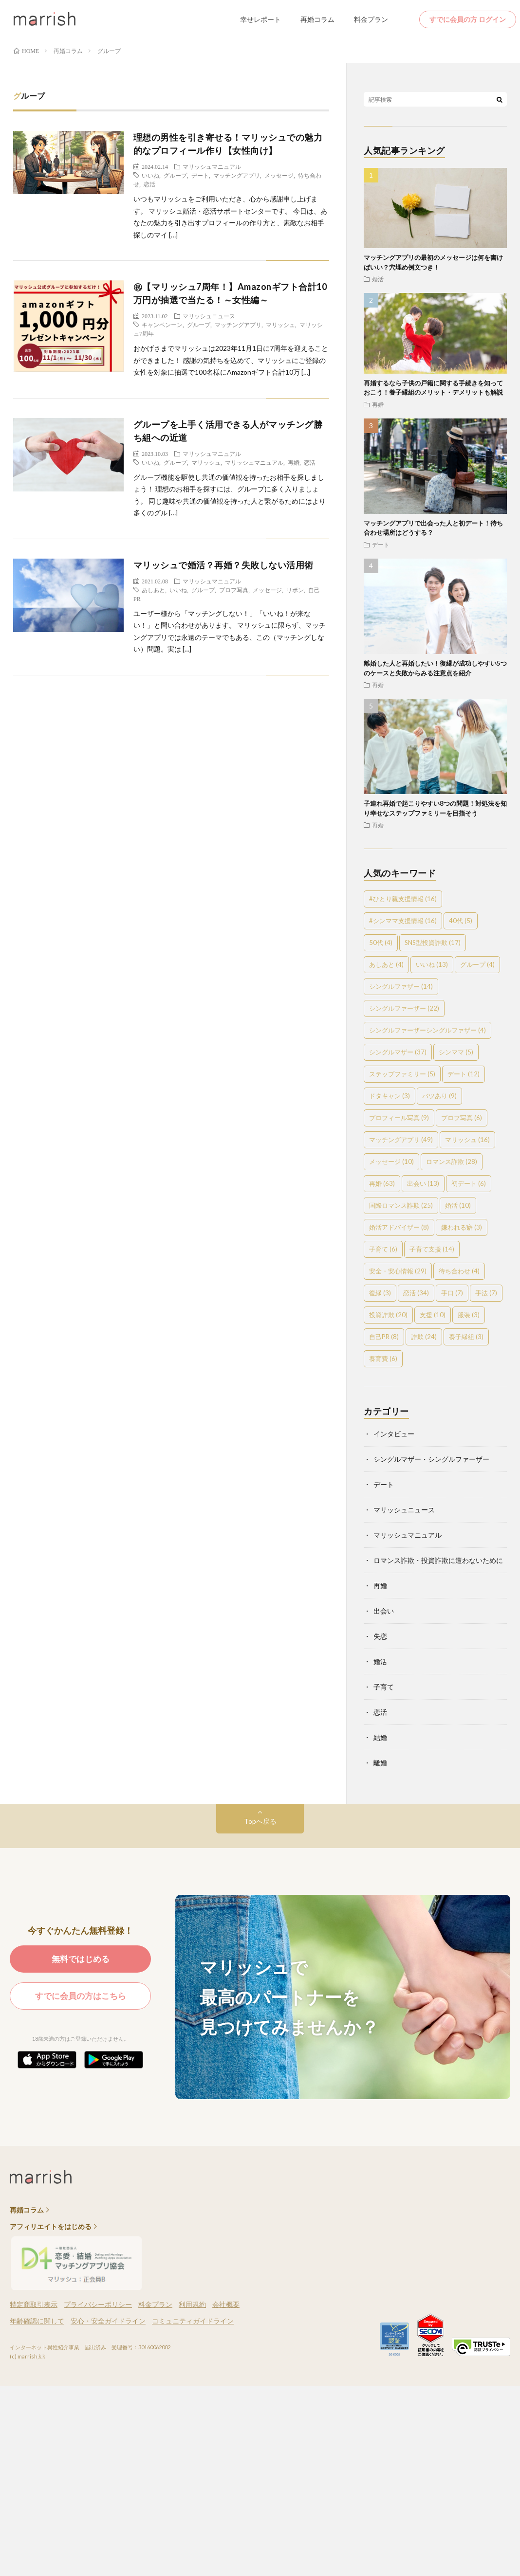  Describe the element at coordinates (295, 590) in the screenshot. I see `リボン` at that location.